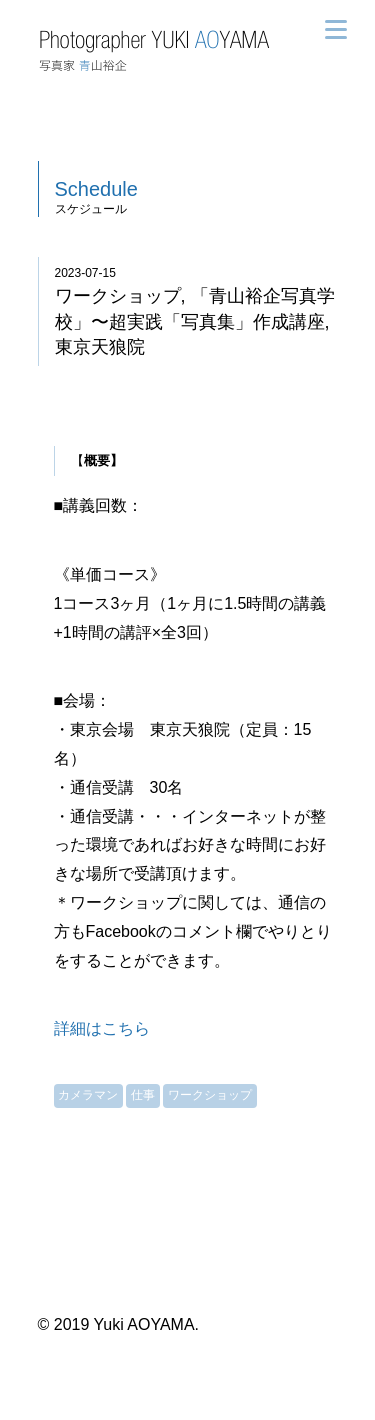  Describe the element at coordinates (143, 1095) in the screenshot. I see `仕事` at that location.